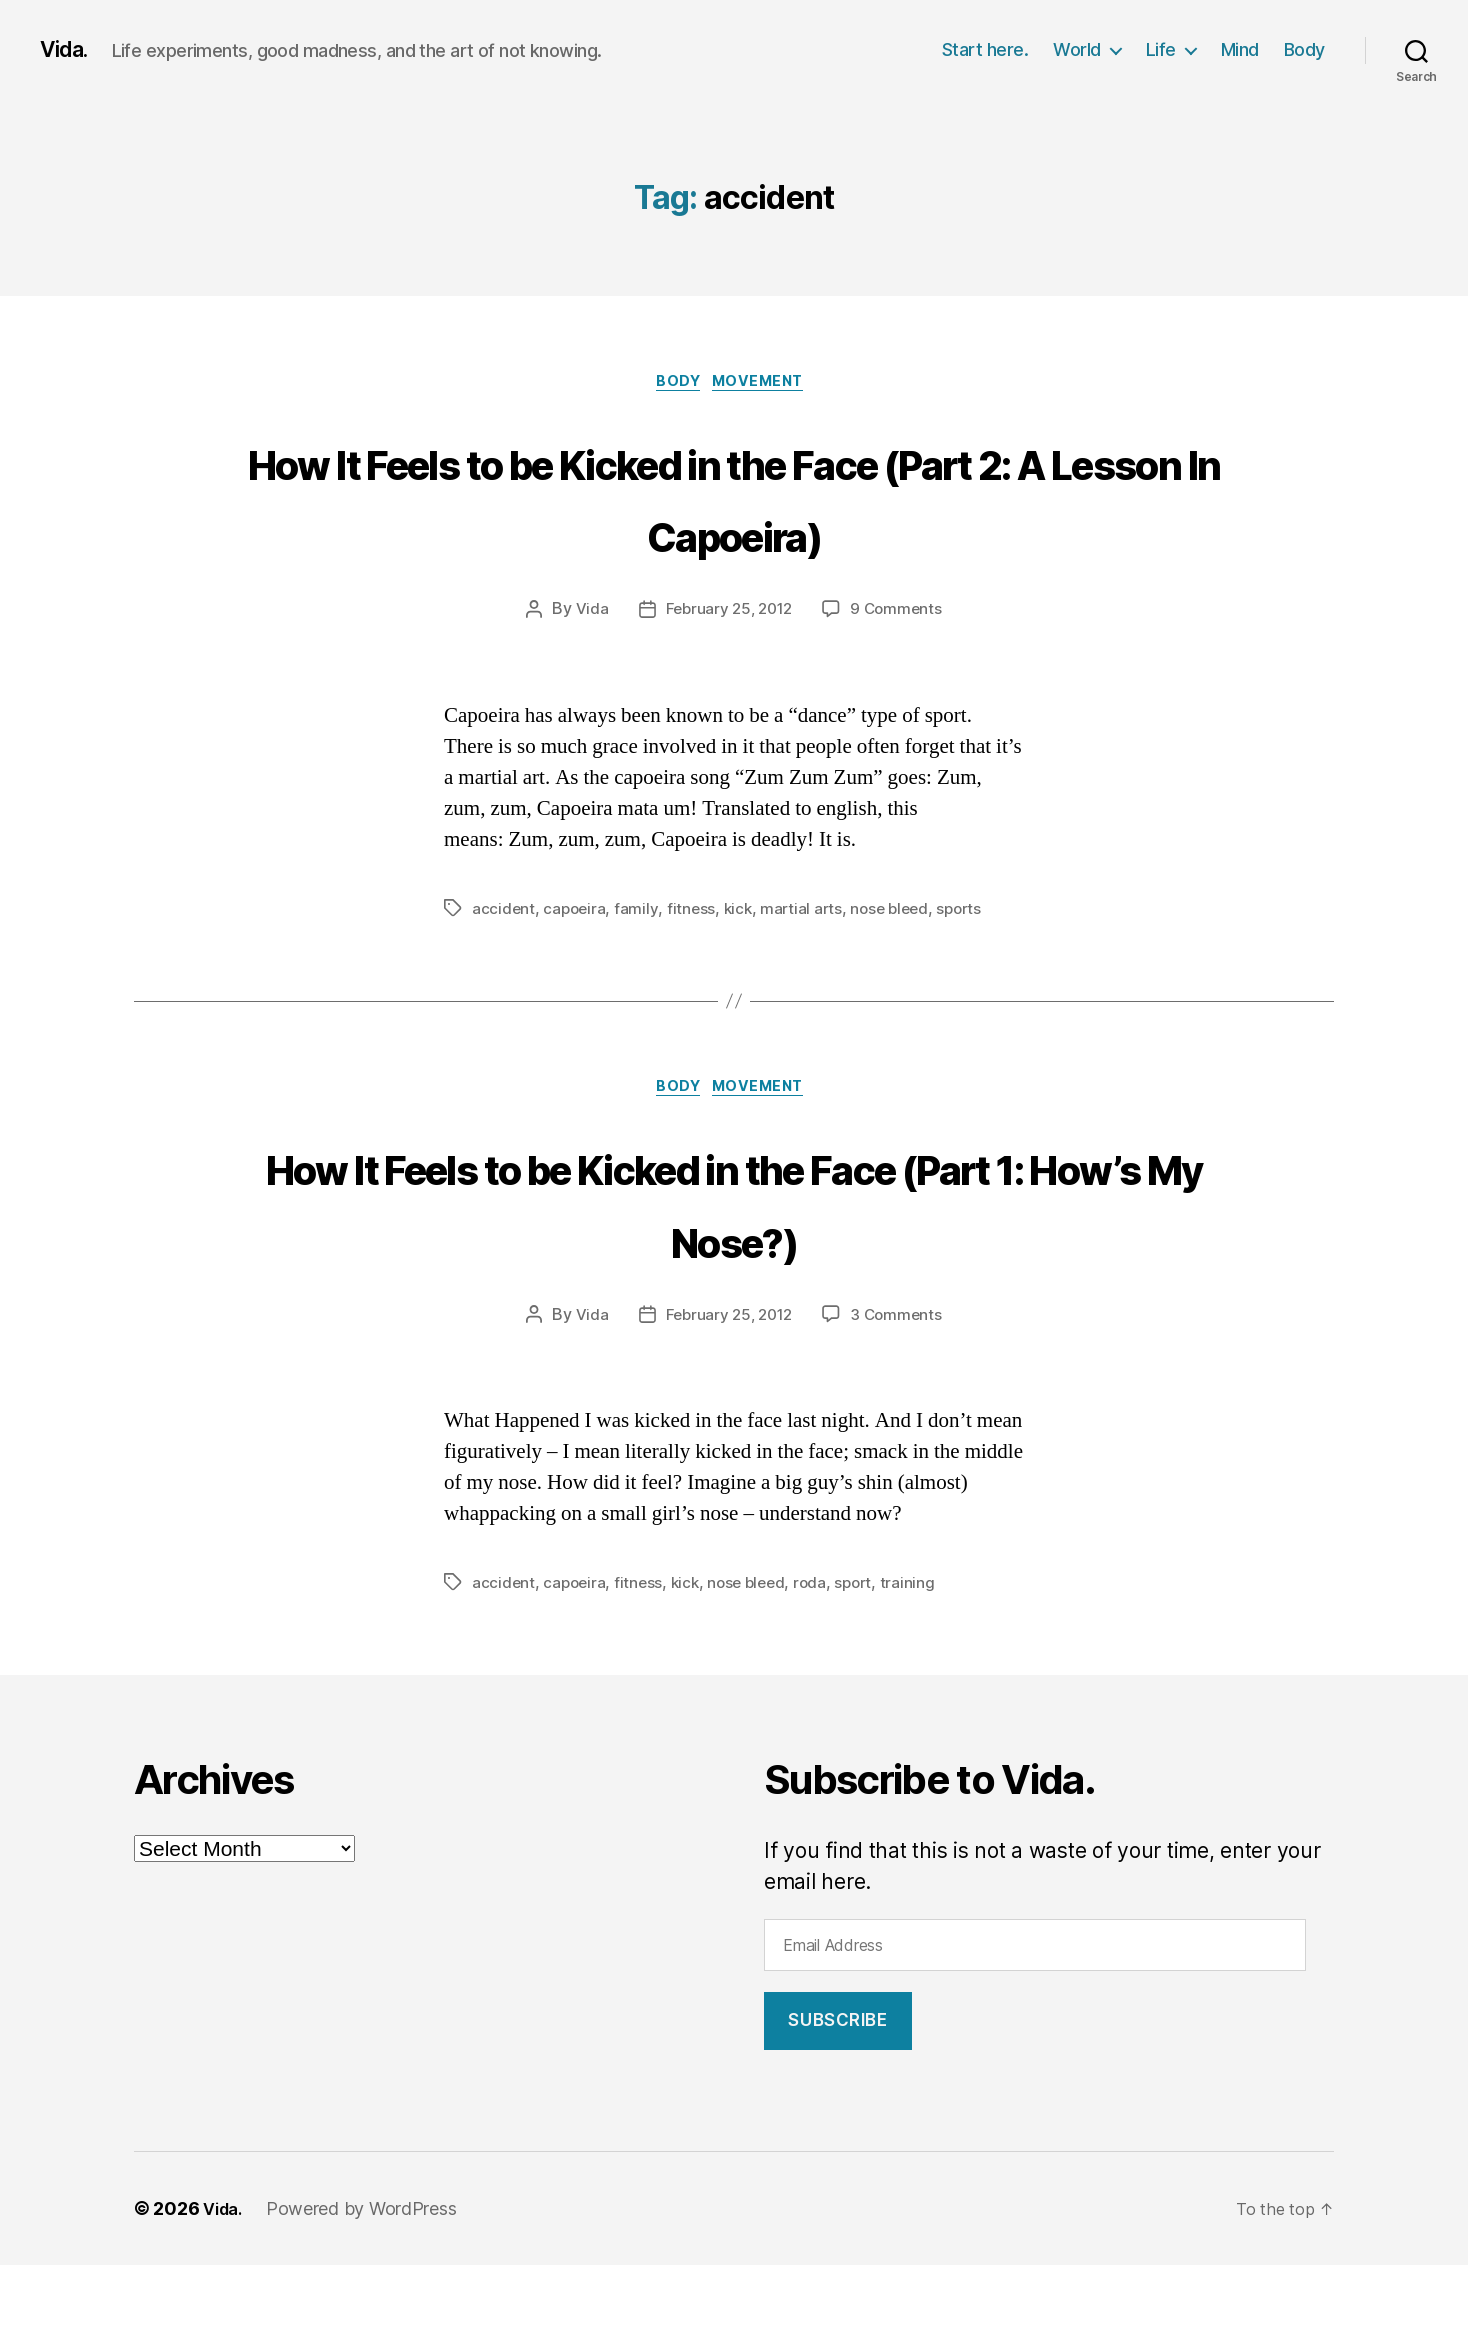 This screenshot has height=2347, width=1468. I want to click on sport, so click(867, 1664).